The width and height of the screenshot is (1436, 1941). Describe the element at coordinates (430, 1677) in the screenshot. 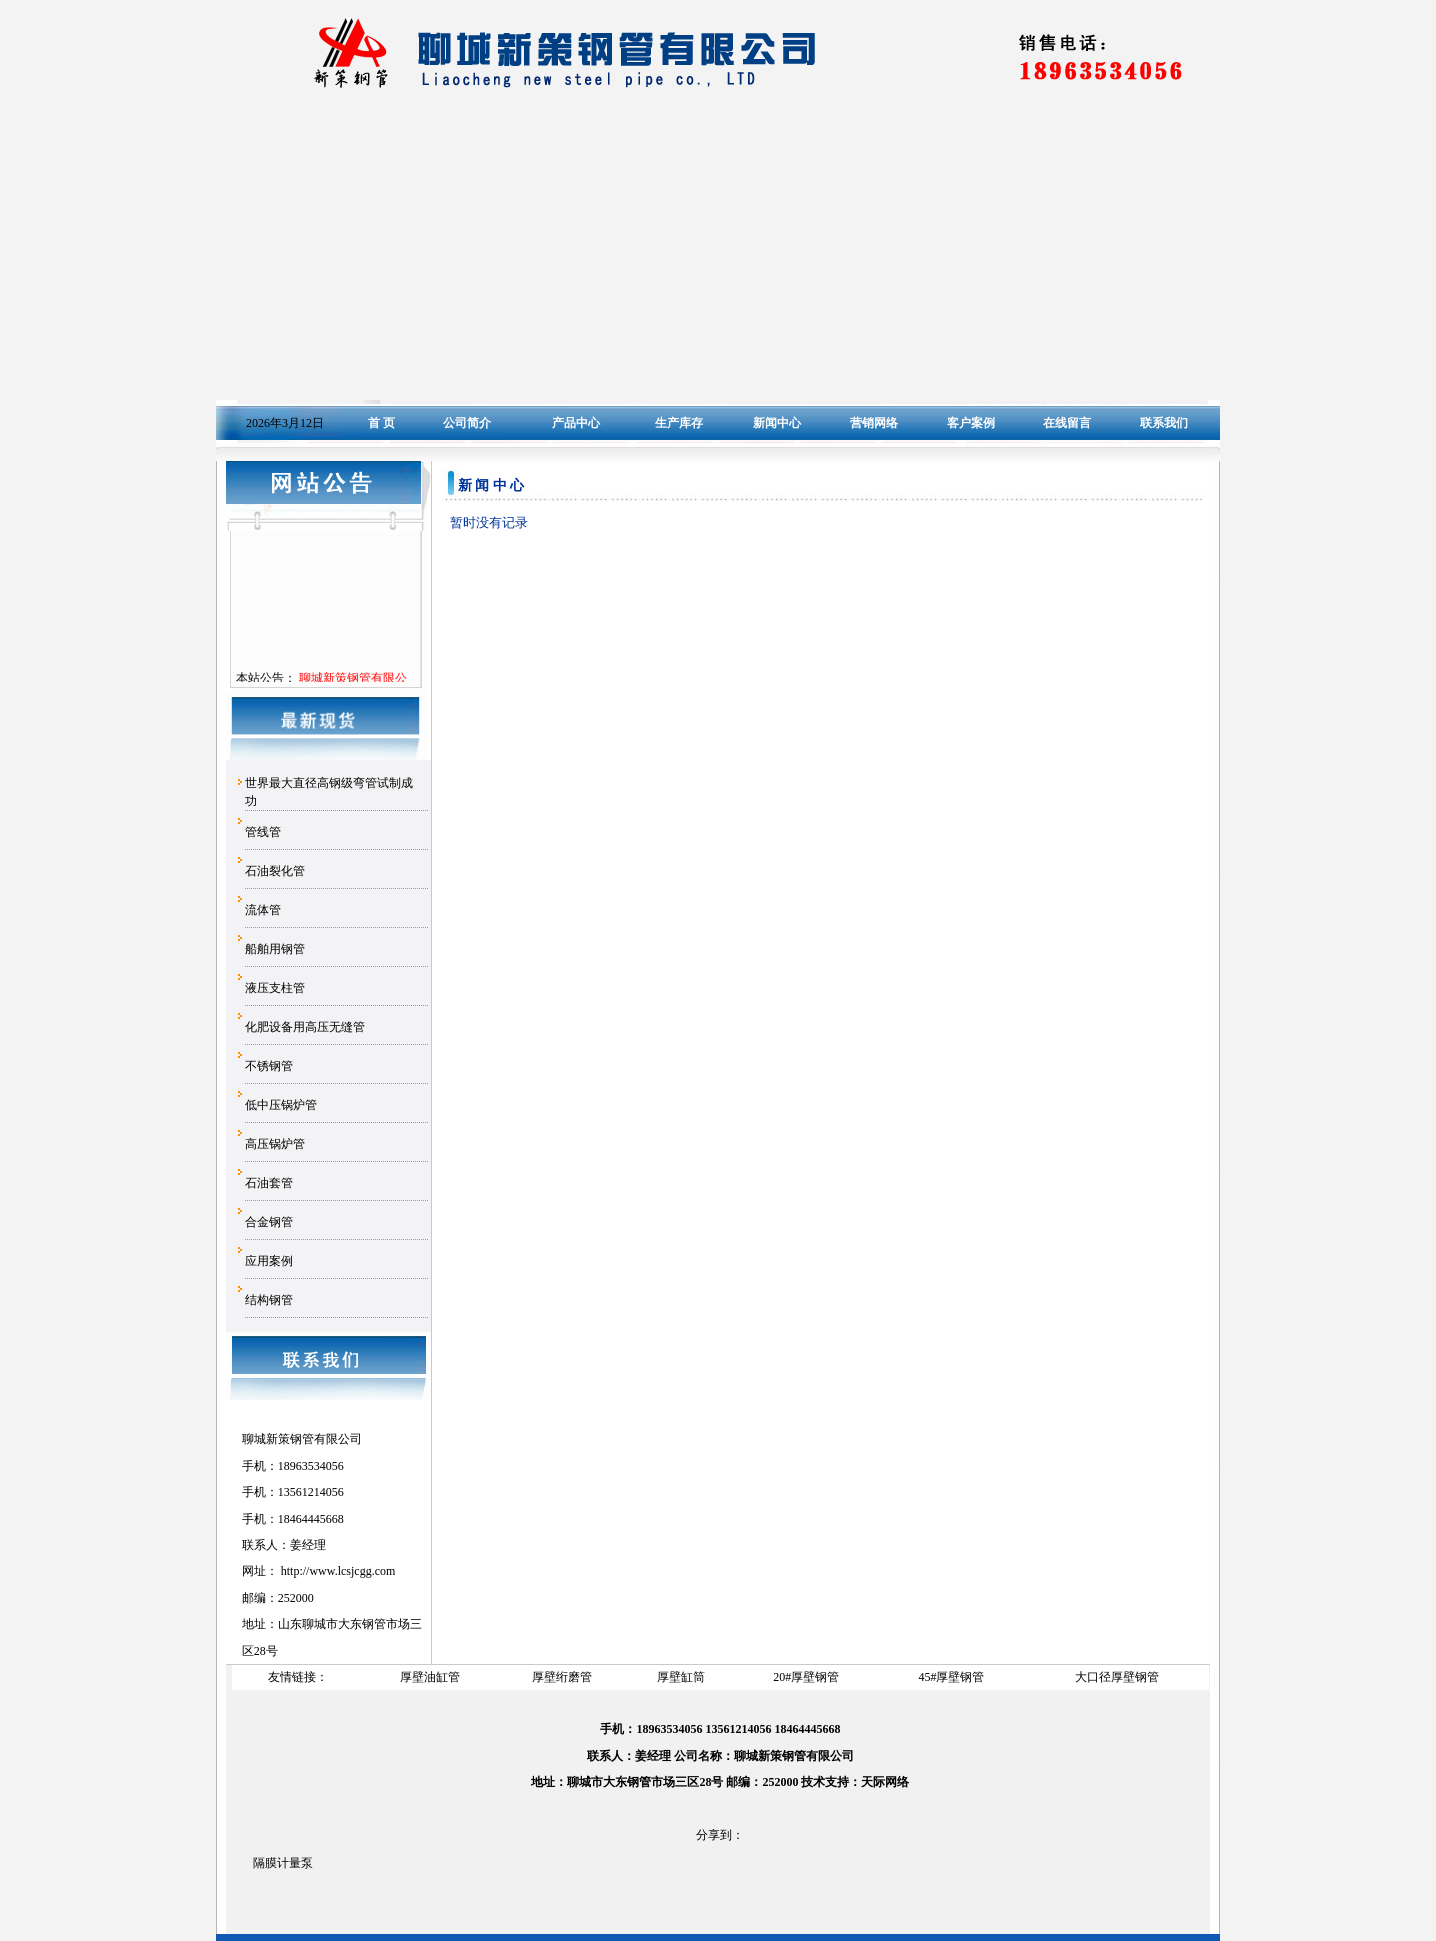

I see `厚壁油缸管` at that location.